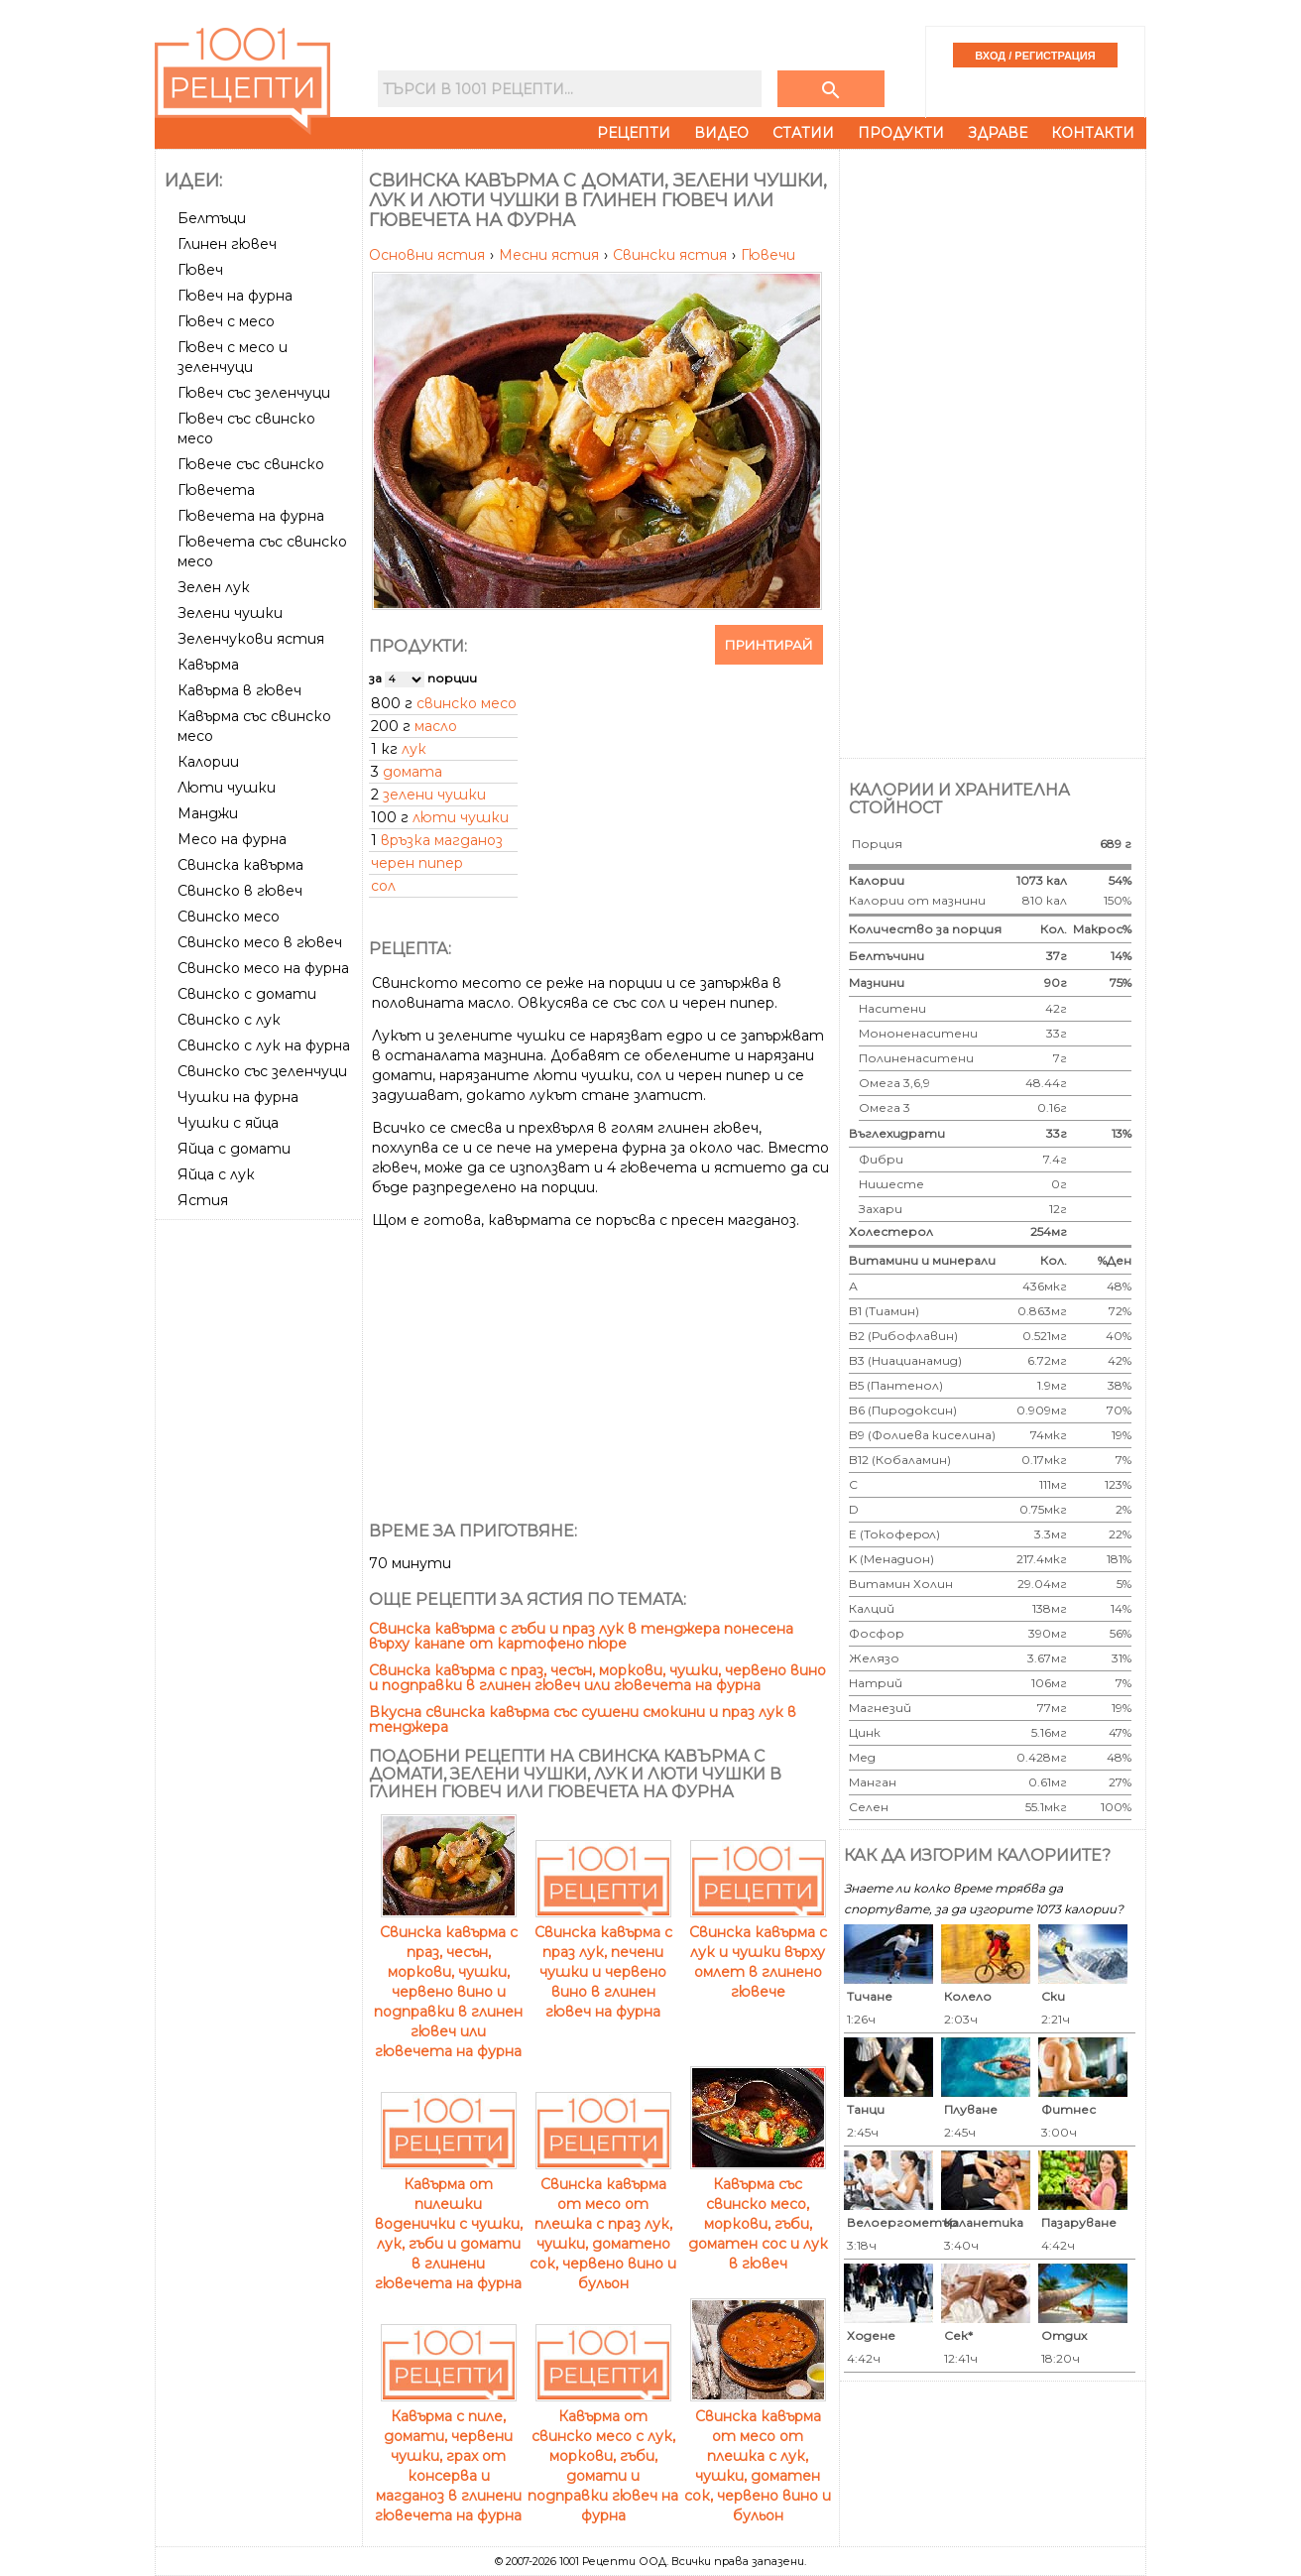 This screenshot has height=2576, width=1301. What do you see at coordinates (228, 1123) in the screenshot?
I see `Чушки с яйца` at bounding box center [228, 1123].